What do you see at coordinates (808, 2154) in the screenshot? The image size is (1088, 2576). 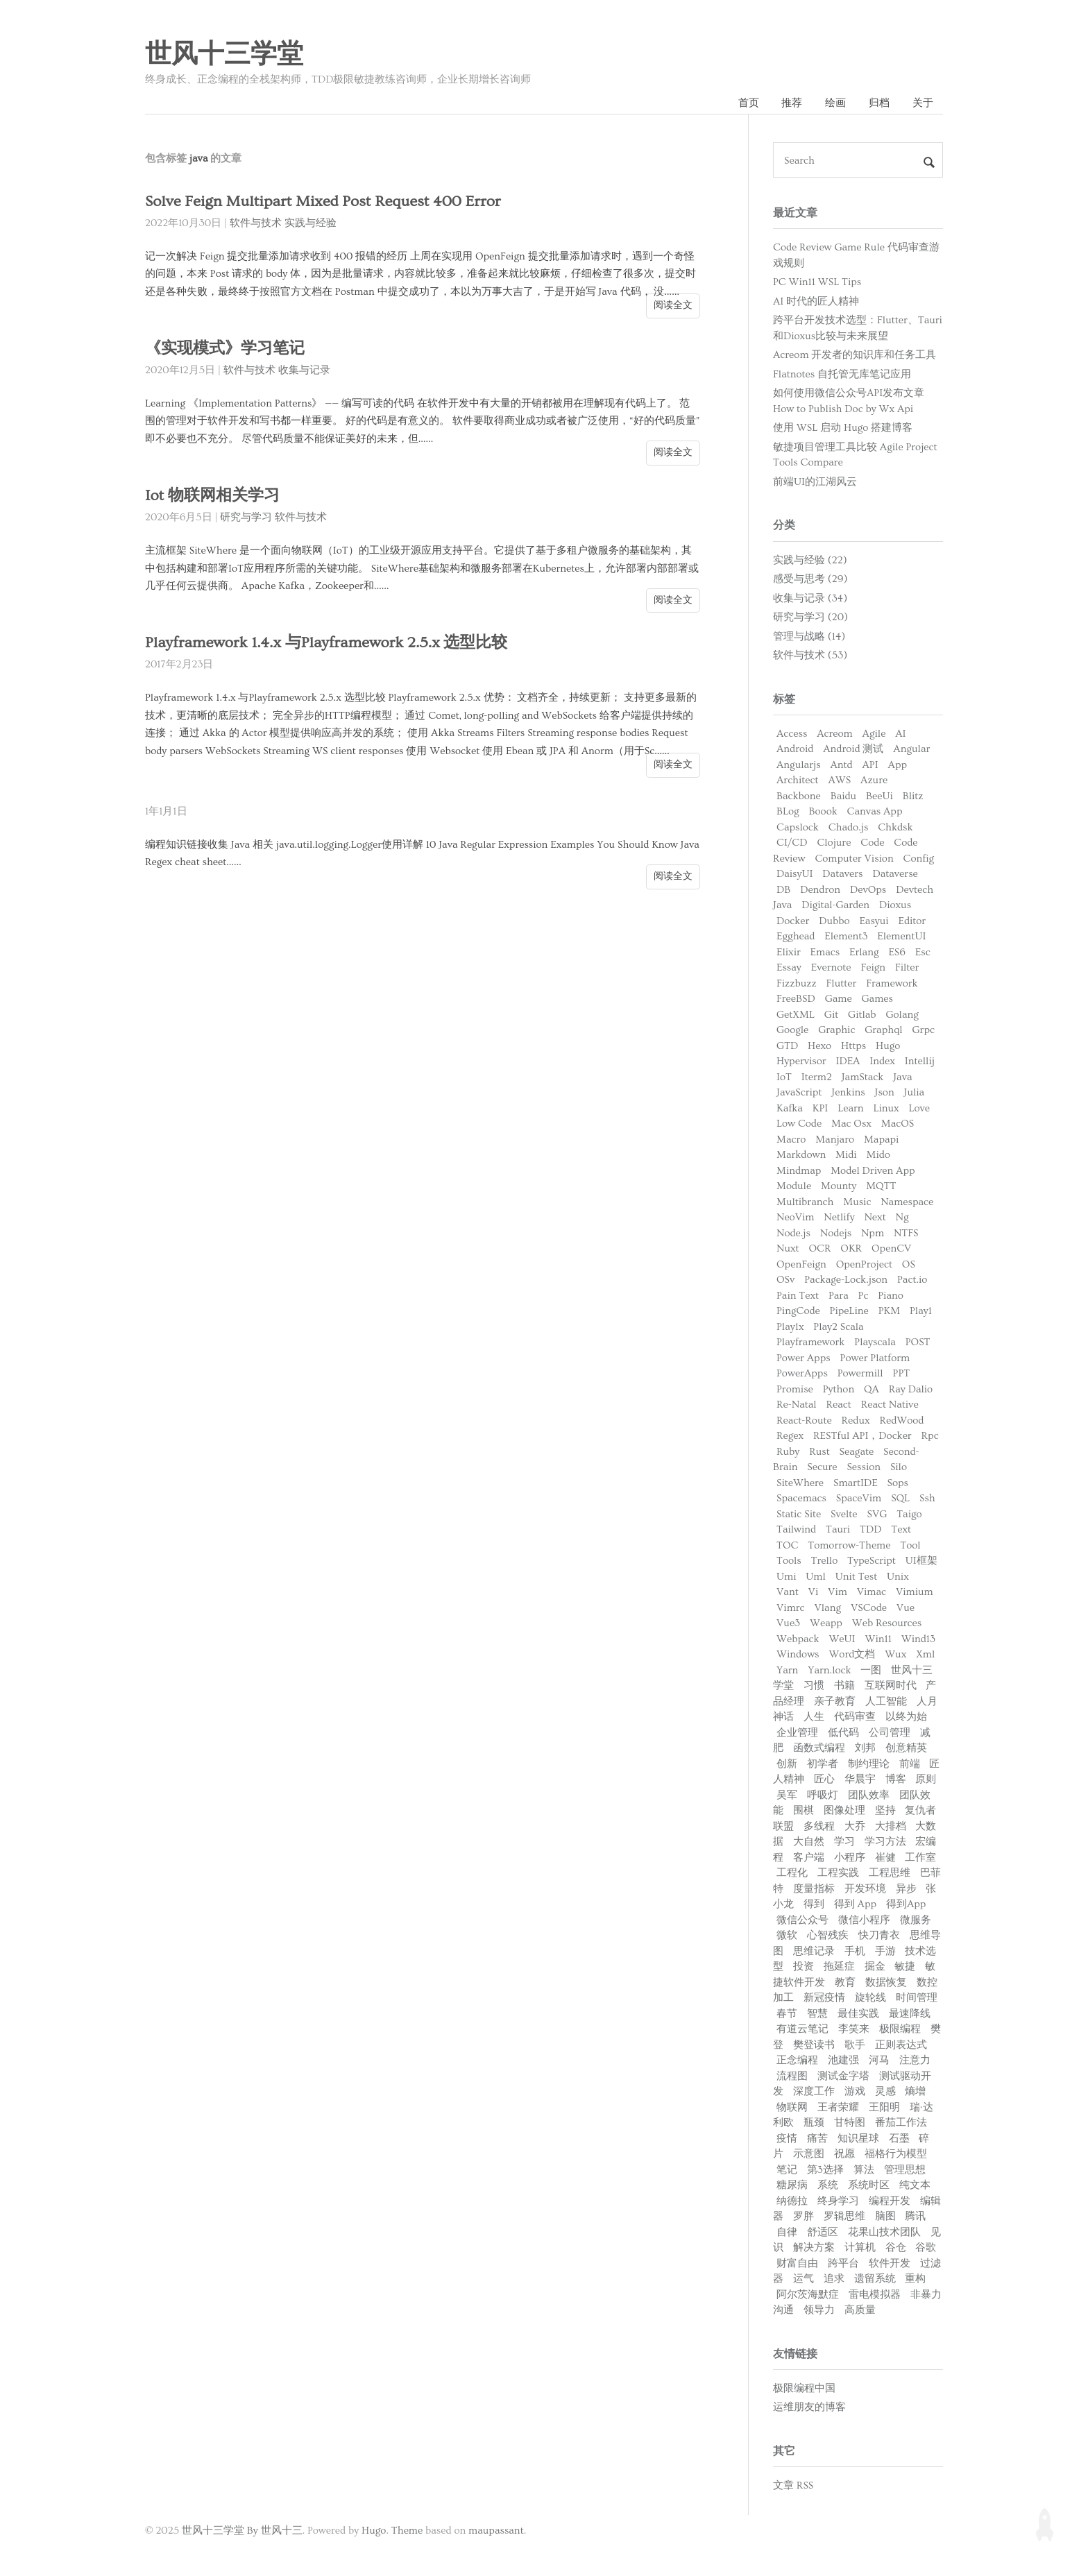 I see `示意图` at bounding box center [808, 2154].